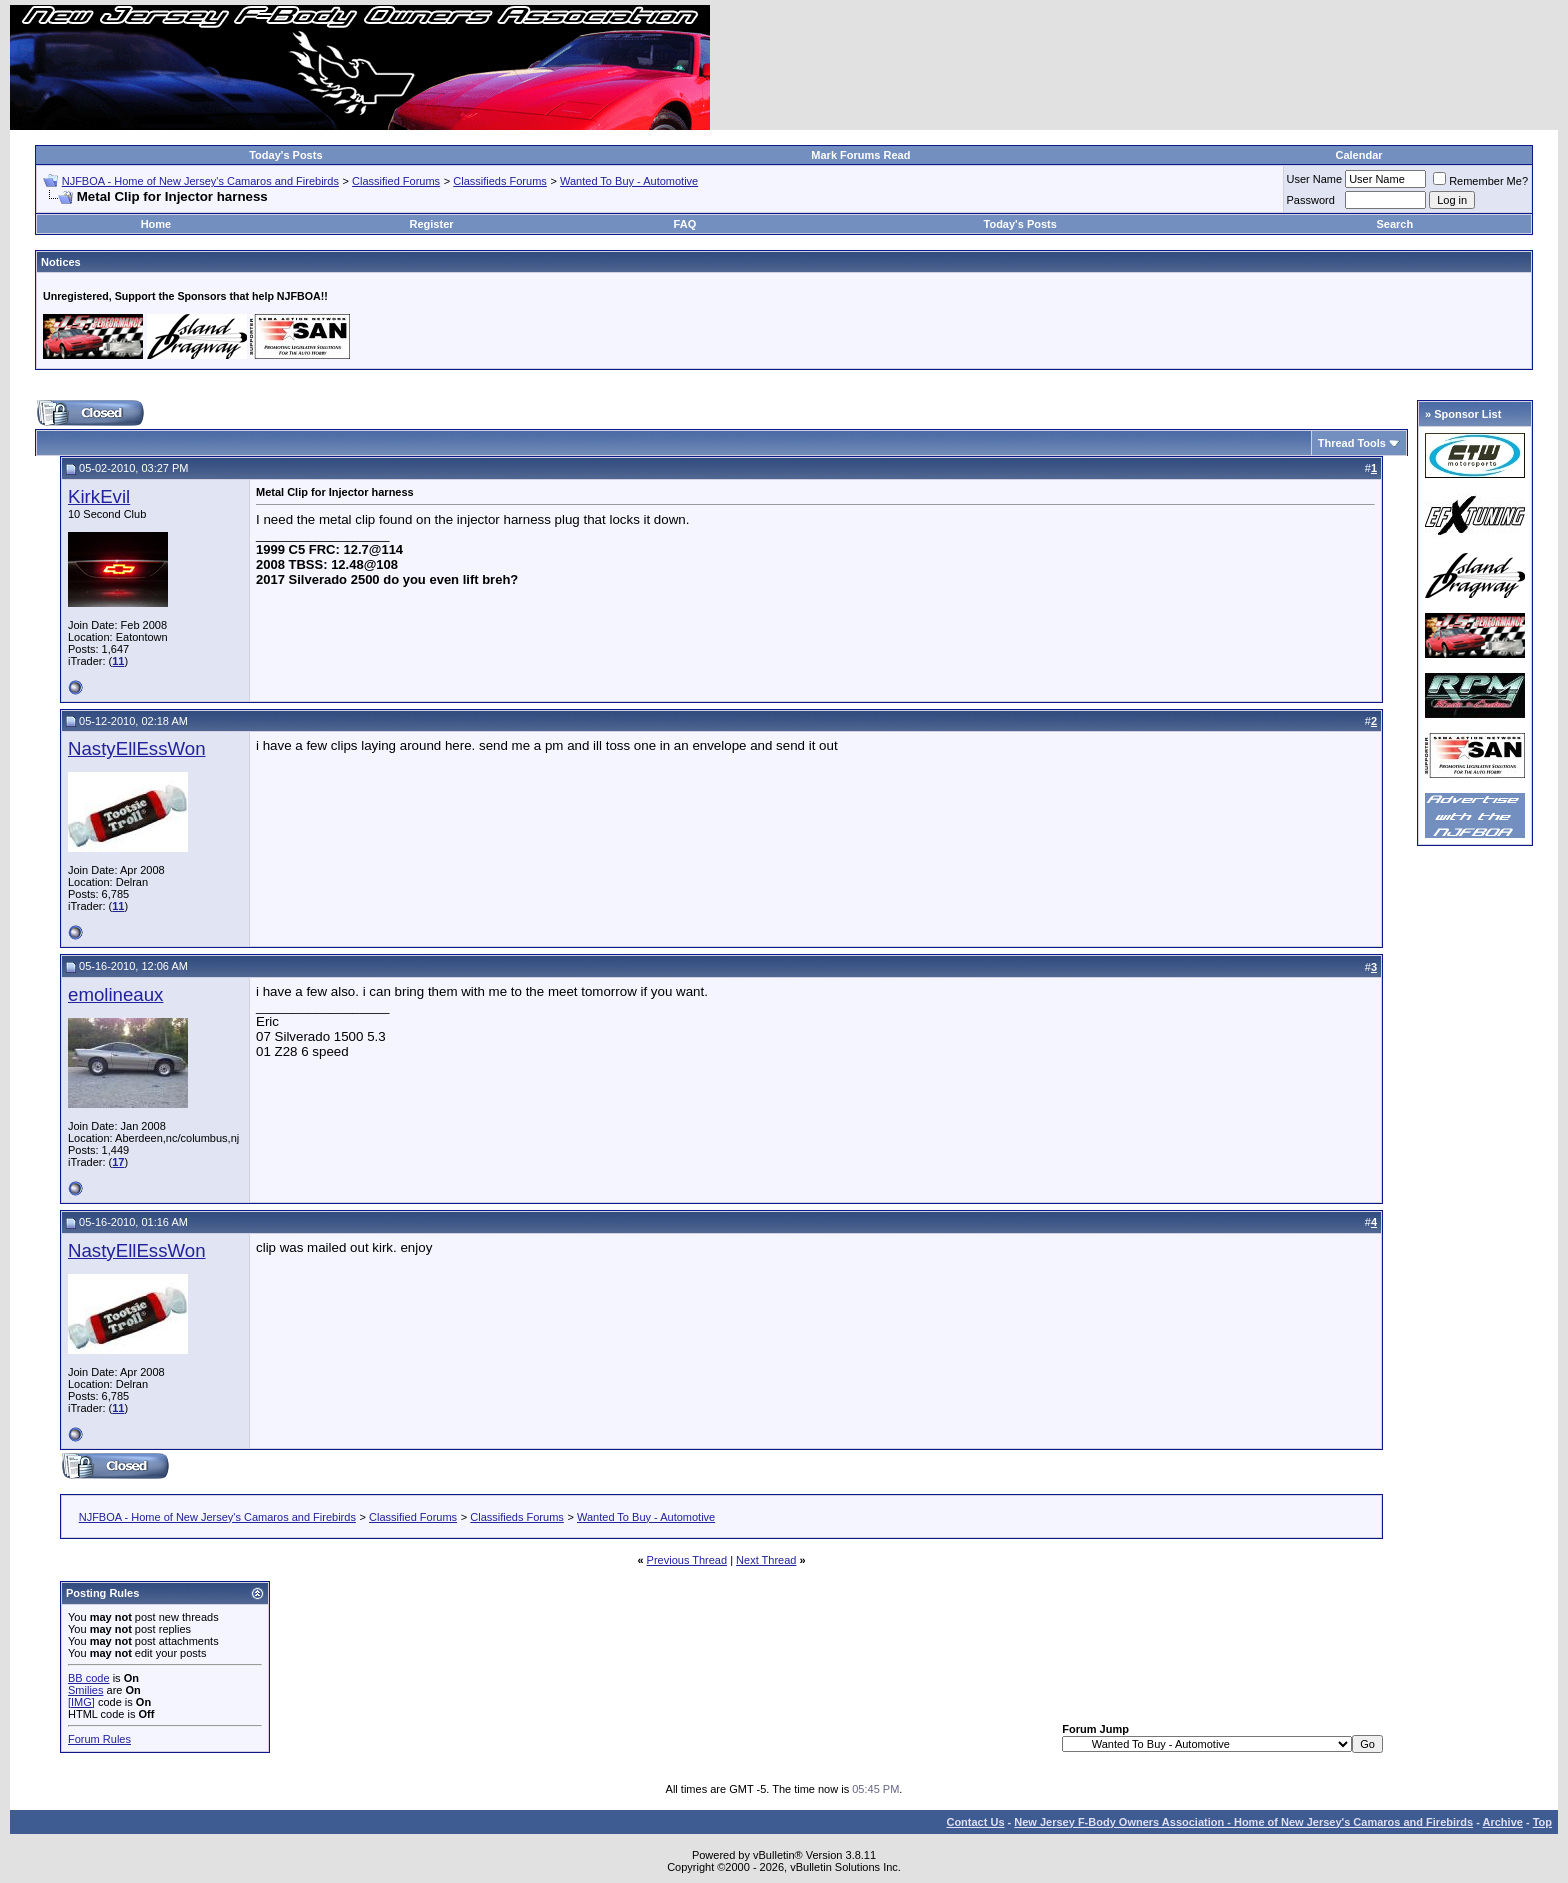  I want to click on Register, so click(432, 224).